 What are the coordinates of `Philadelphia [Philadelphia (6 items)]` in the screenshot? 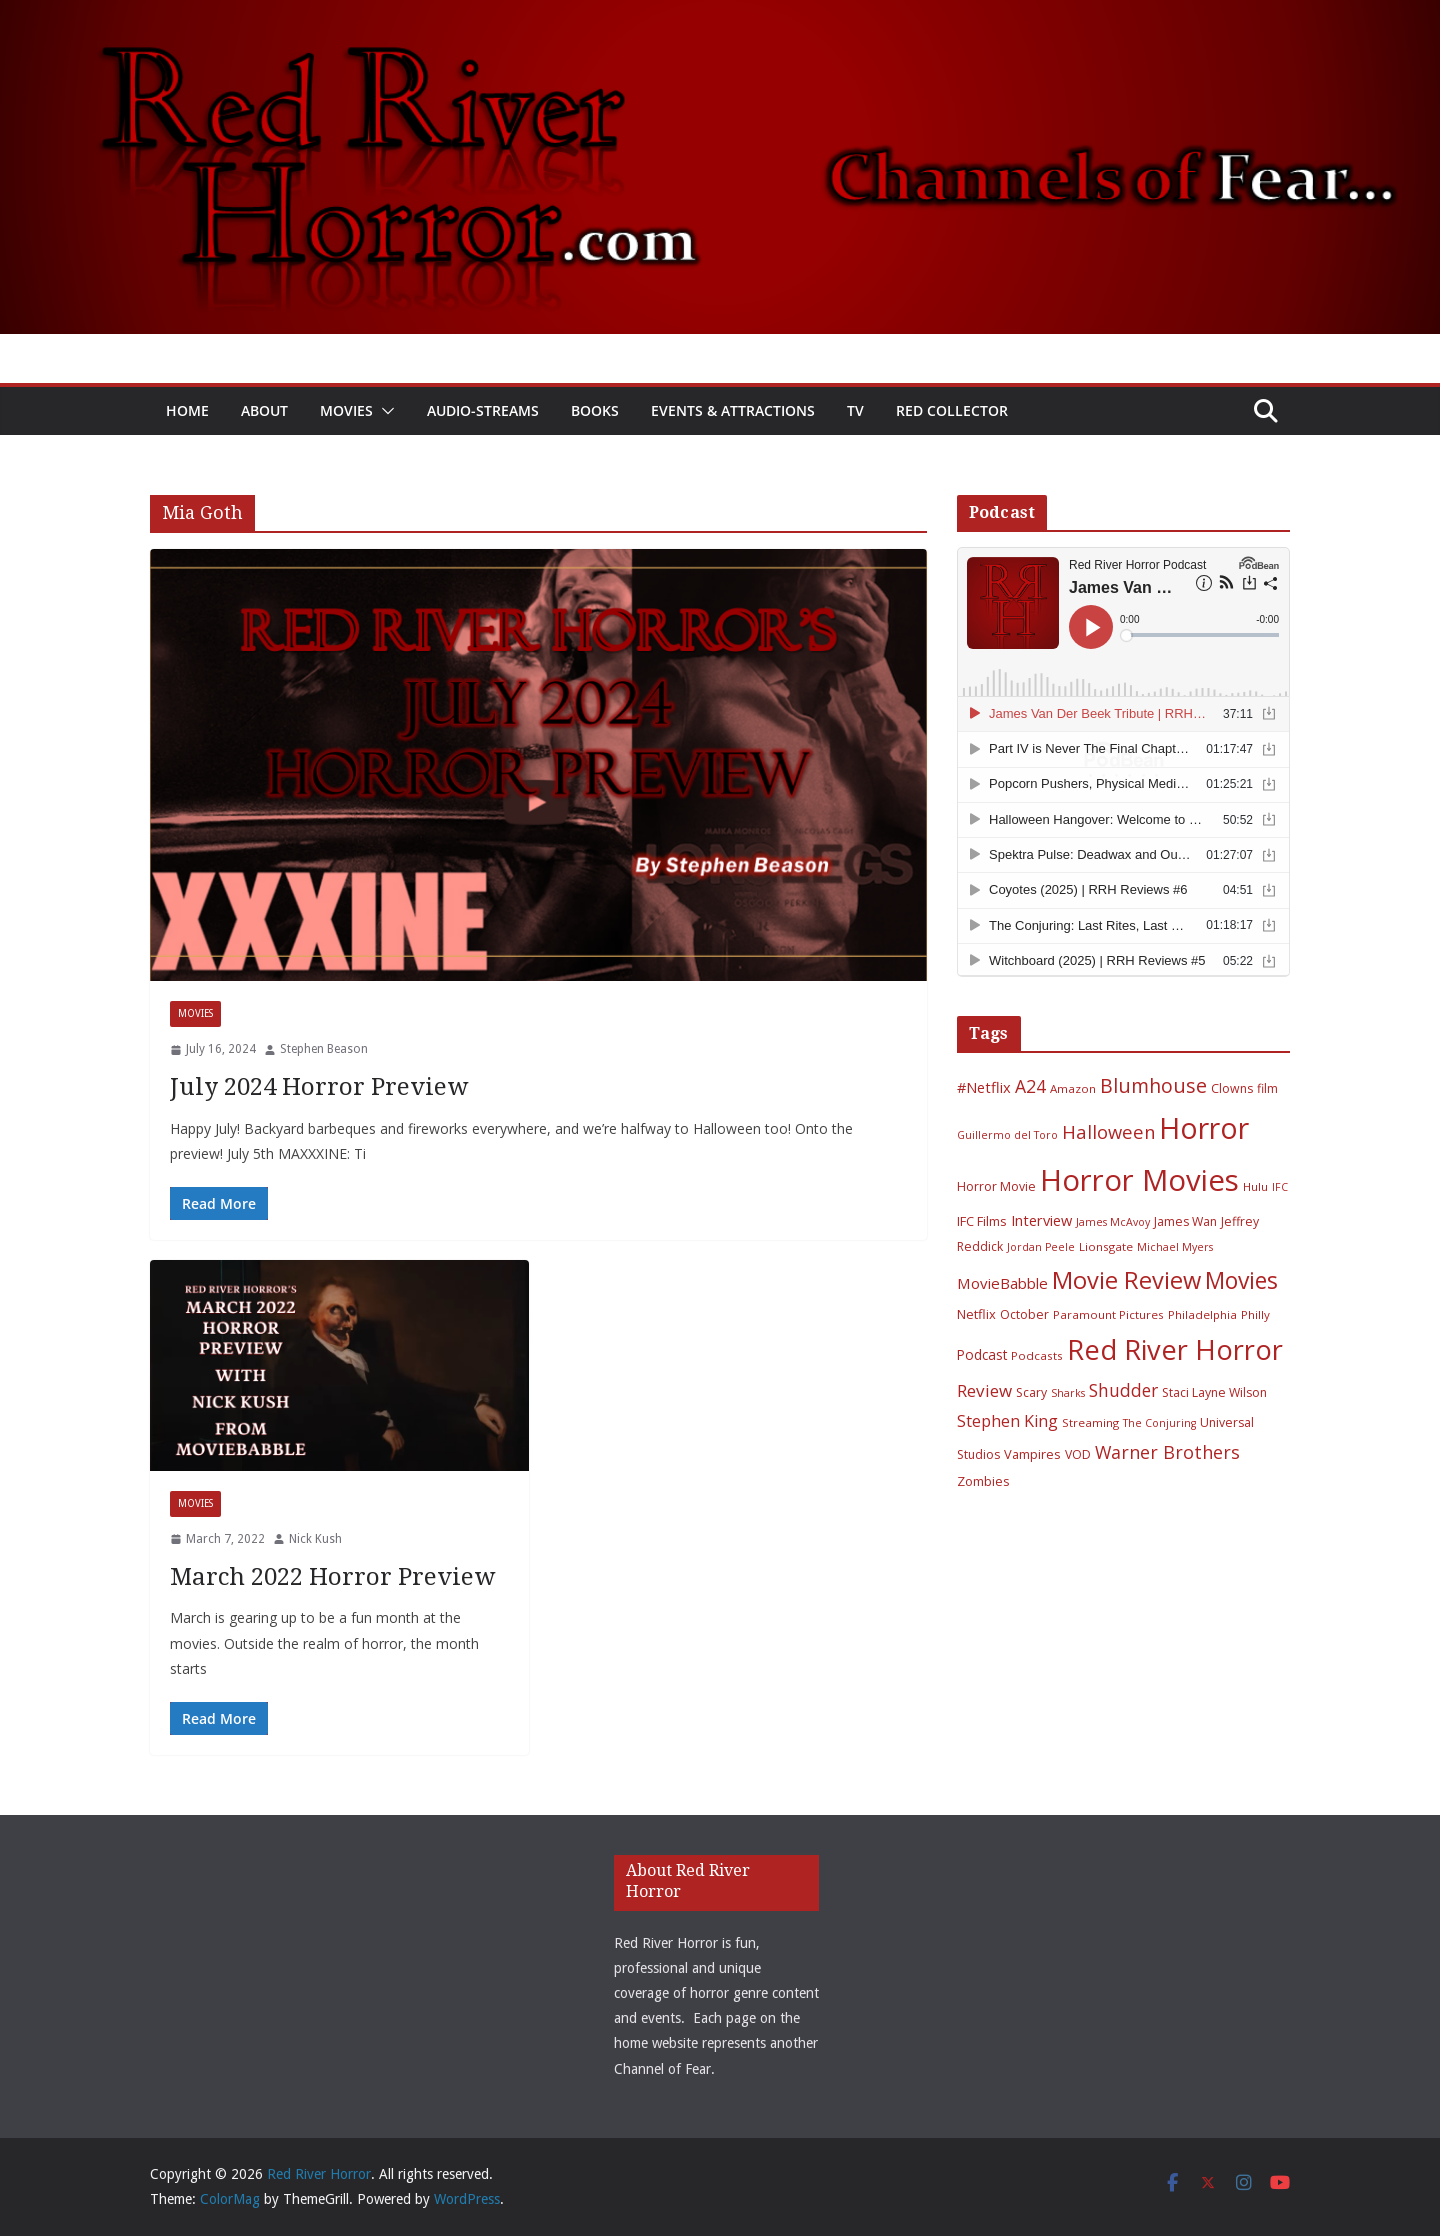 It's located at (1202, 1314).